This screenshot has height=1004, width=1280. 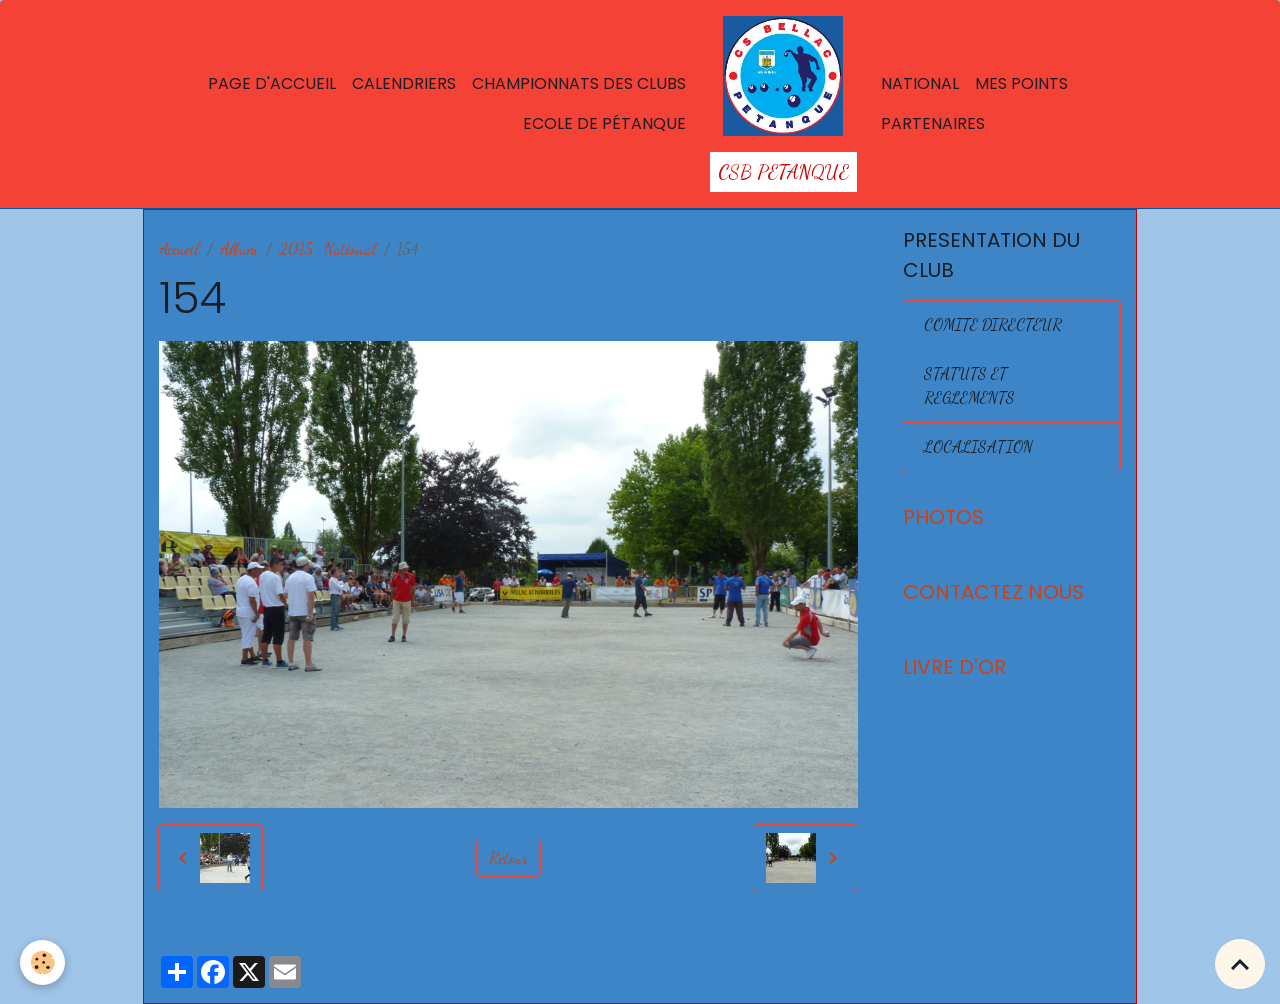 What do you see at coordinates (42, 962) in the screenshot?
I see `[Cookies]` at bounding box center [42, 962].